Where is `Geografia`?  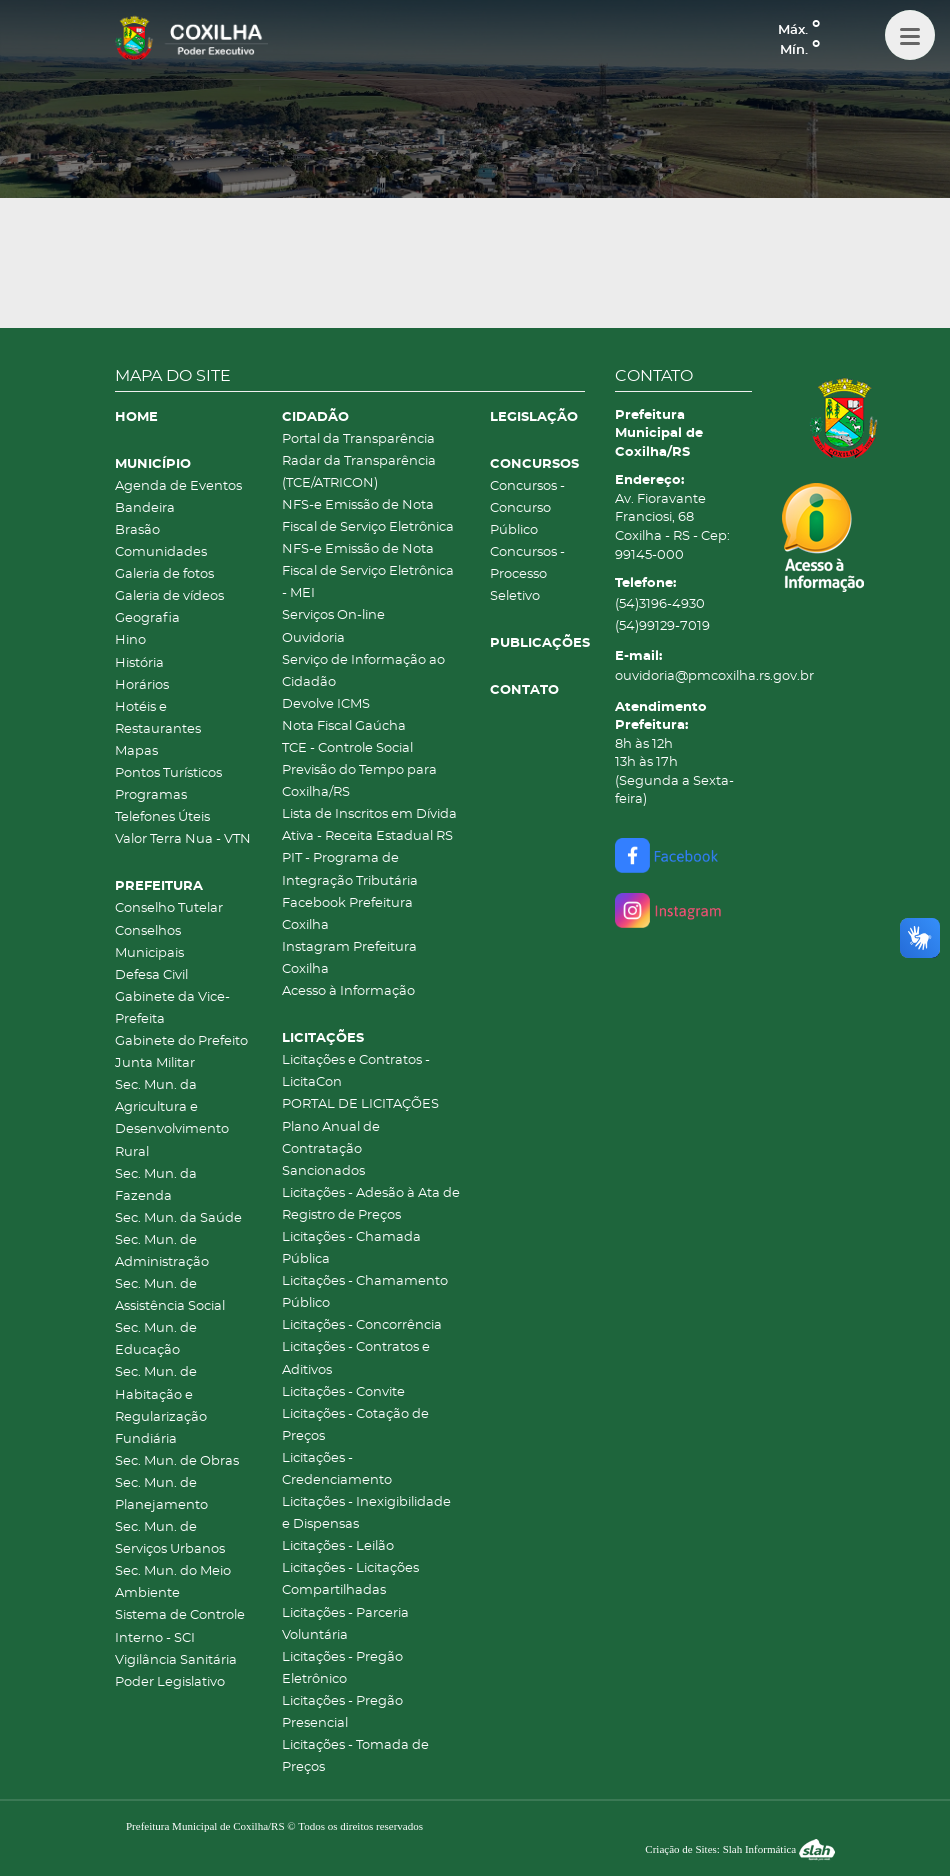
Geografia is located at coordinates (147, 618).